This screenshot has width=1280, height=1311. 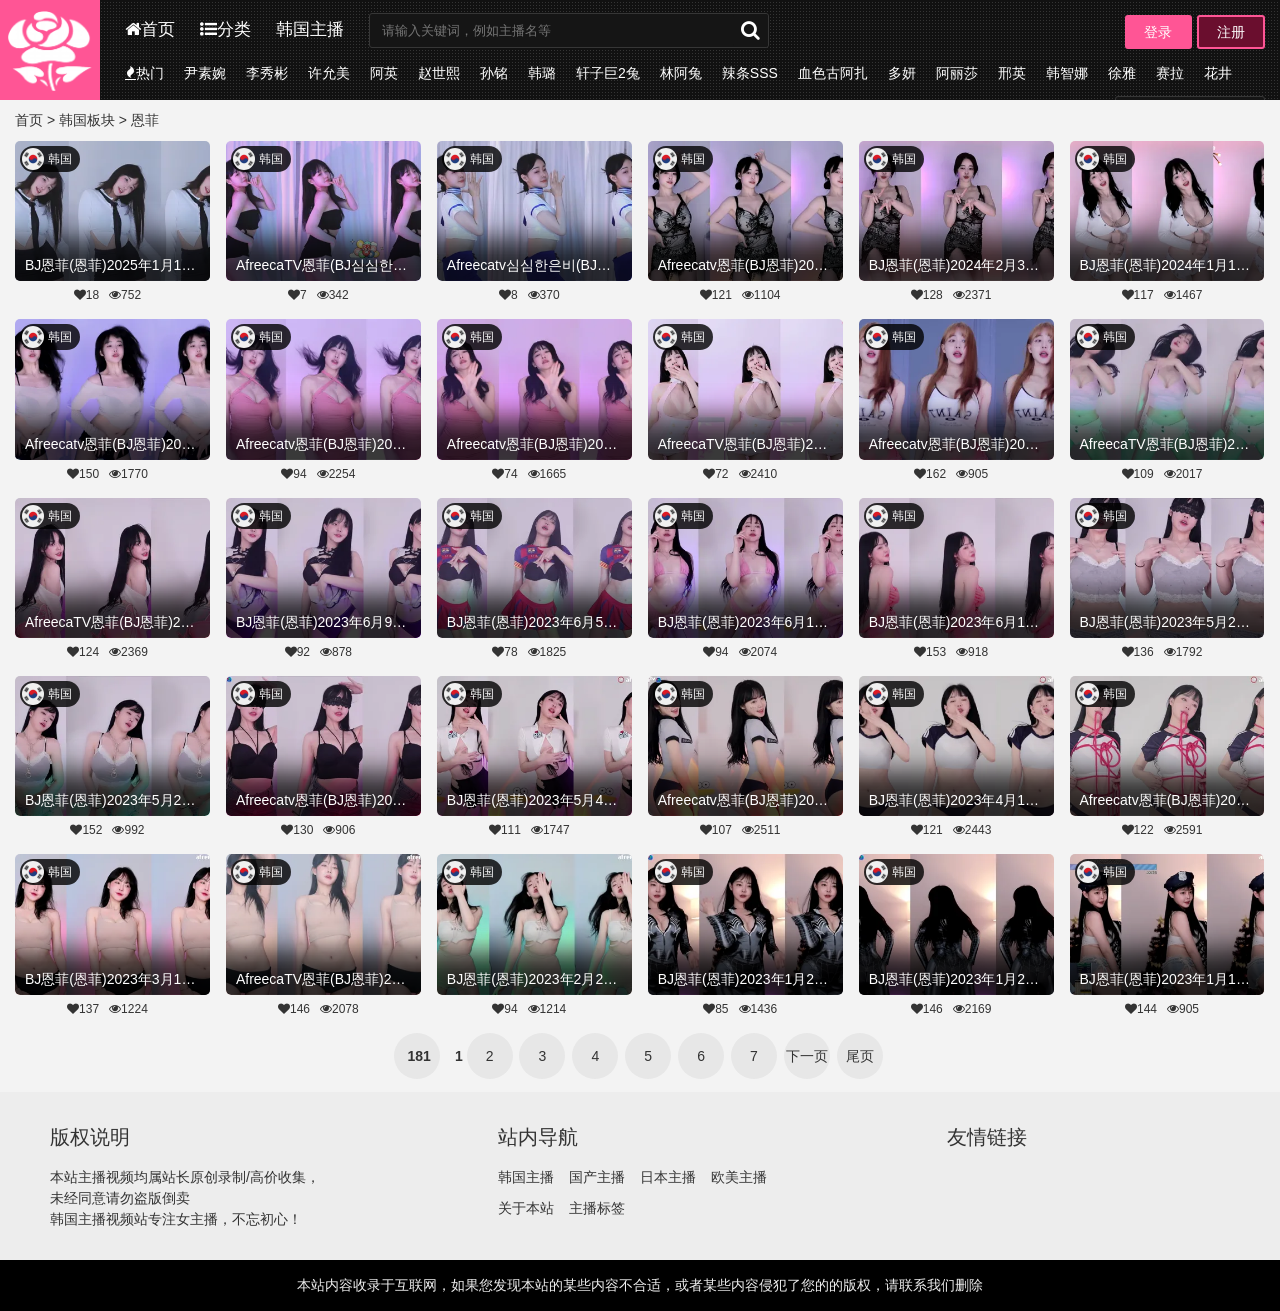 What do you see at coordinates (1170, 73) in the screenshot?
I see `赛拉` at bounding box center [1170, 73].